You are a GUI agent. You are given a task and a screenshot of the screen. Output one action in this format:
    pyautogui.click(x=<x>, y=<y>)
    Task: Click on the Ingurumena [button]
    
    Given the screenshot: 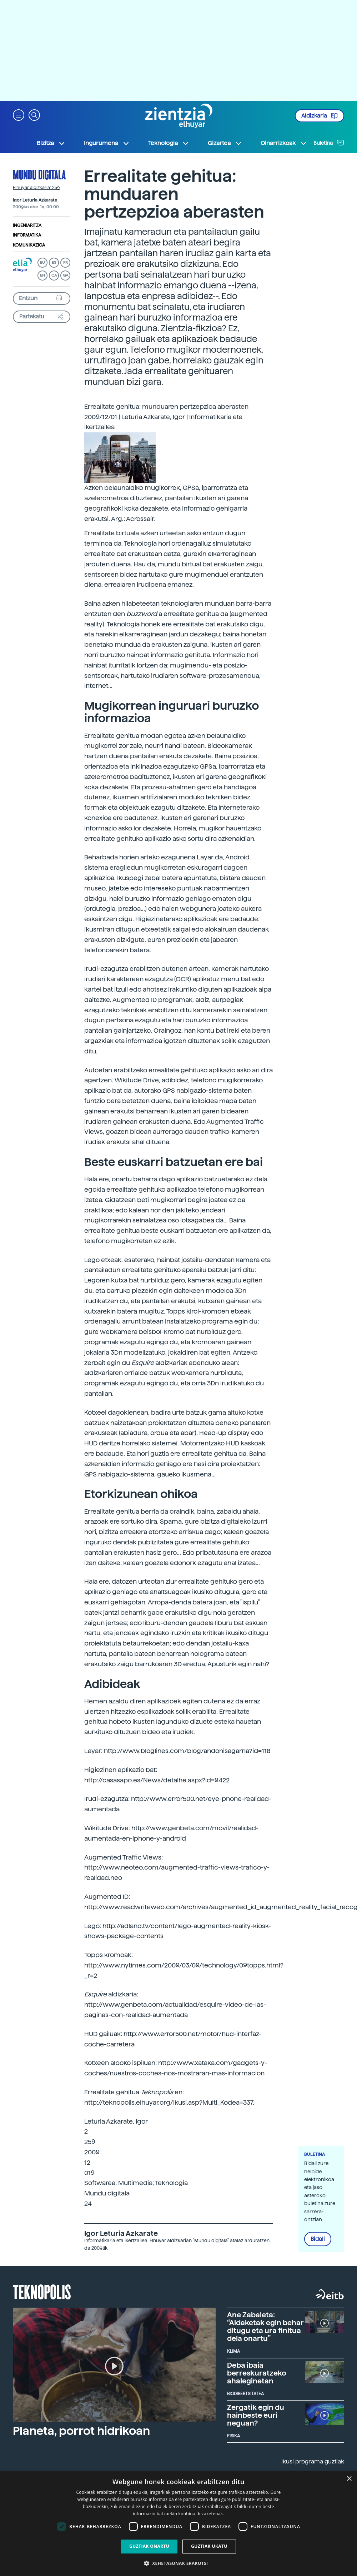 What is the action you would take?
    pyautogui.click(x=107, y=143)
    